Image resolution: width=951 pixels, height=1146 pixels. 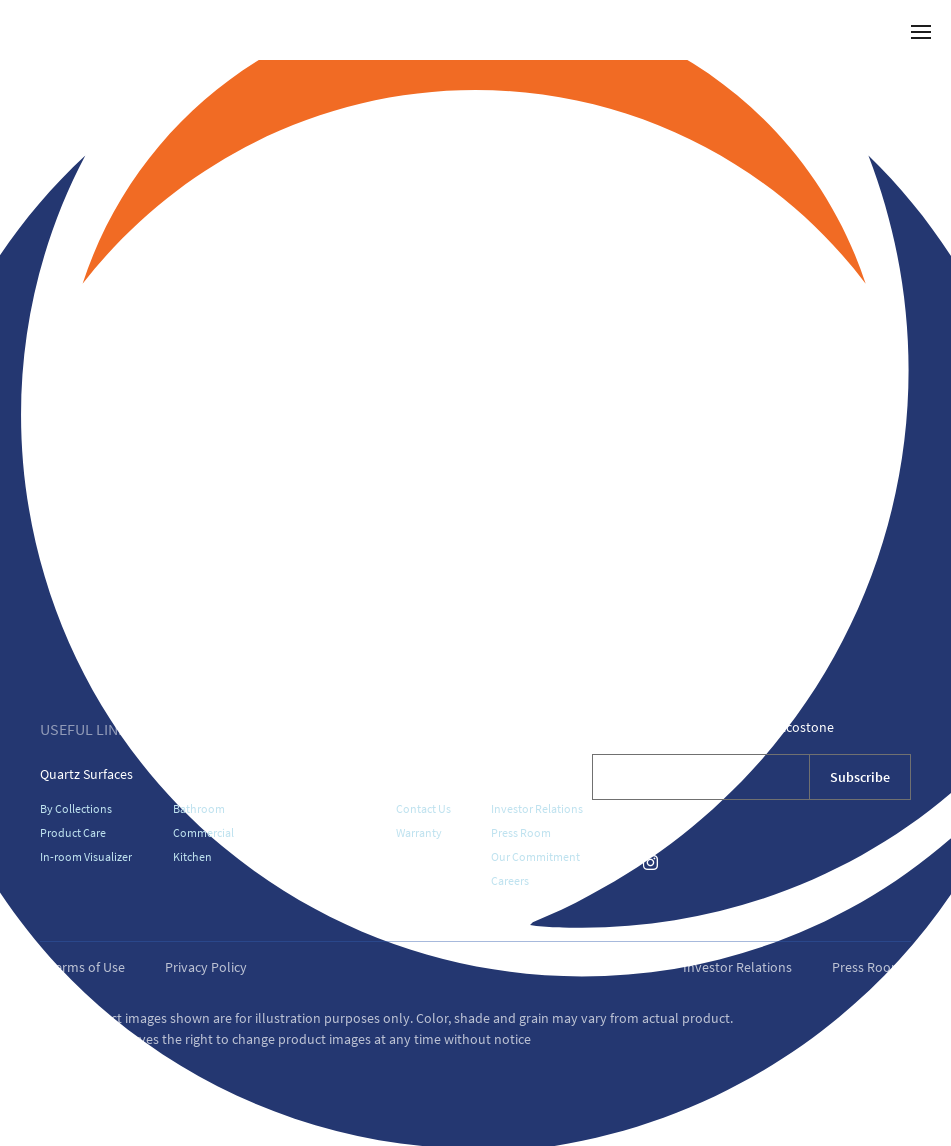 I want to click on Warranty, so click(x=419, y=832).